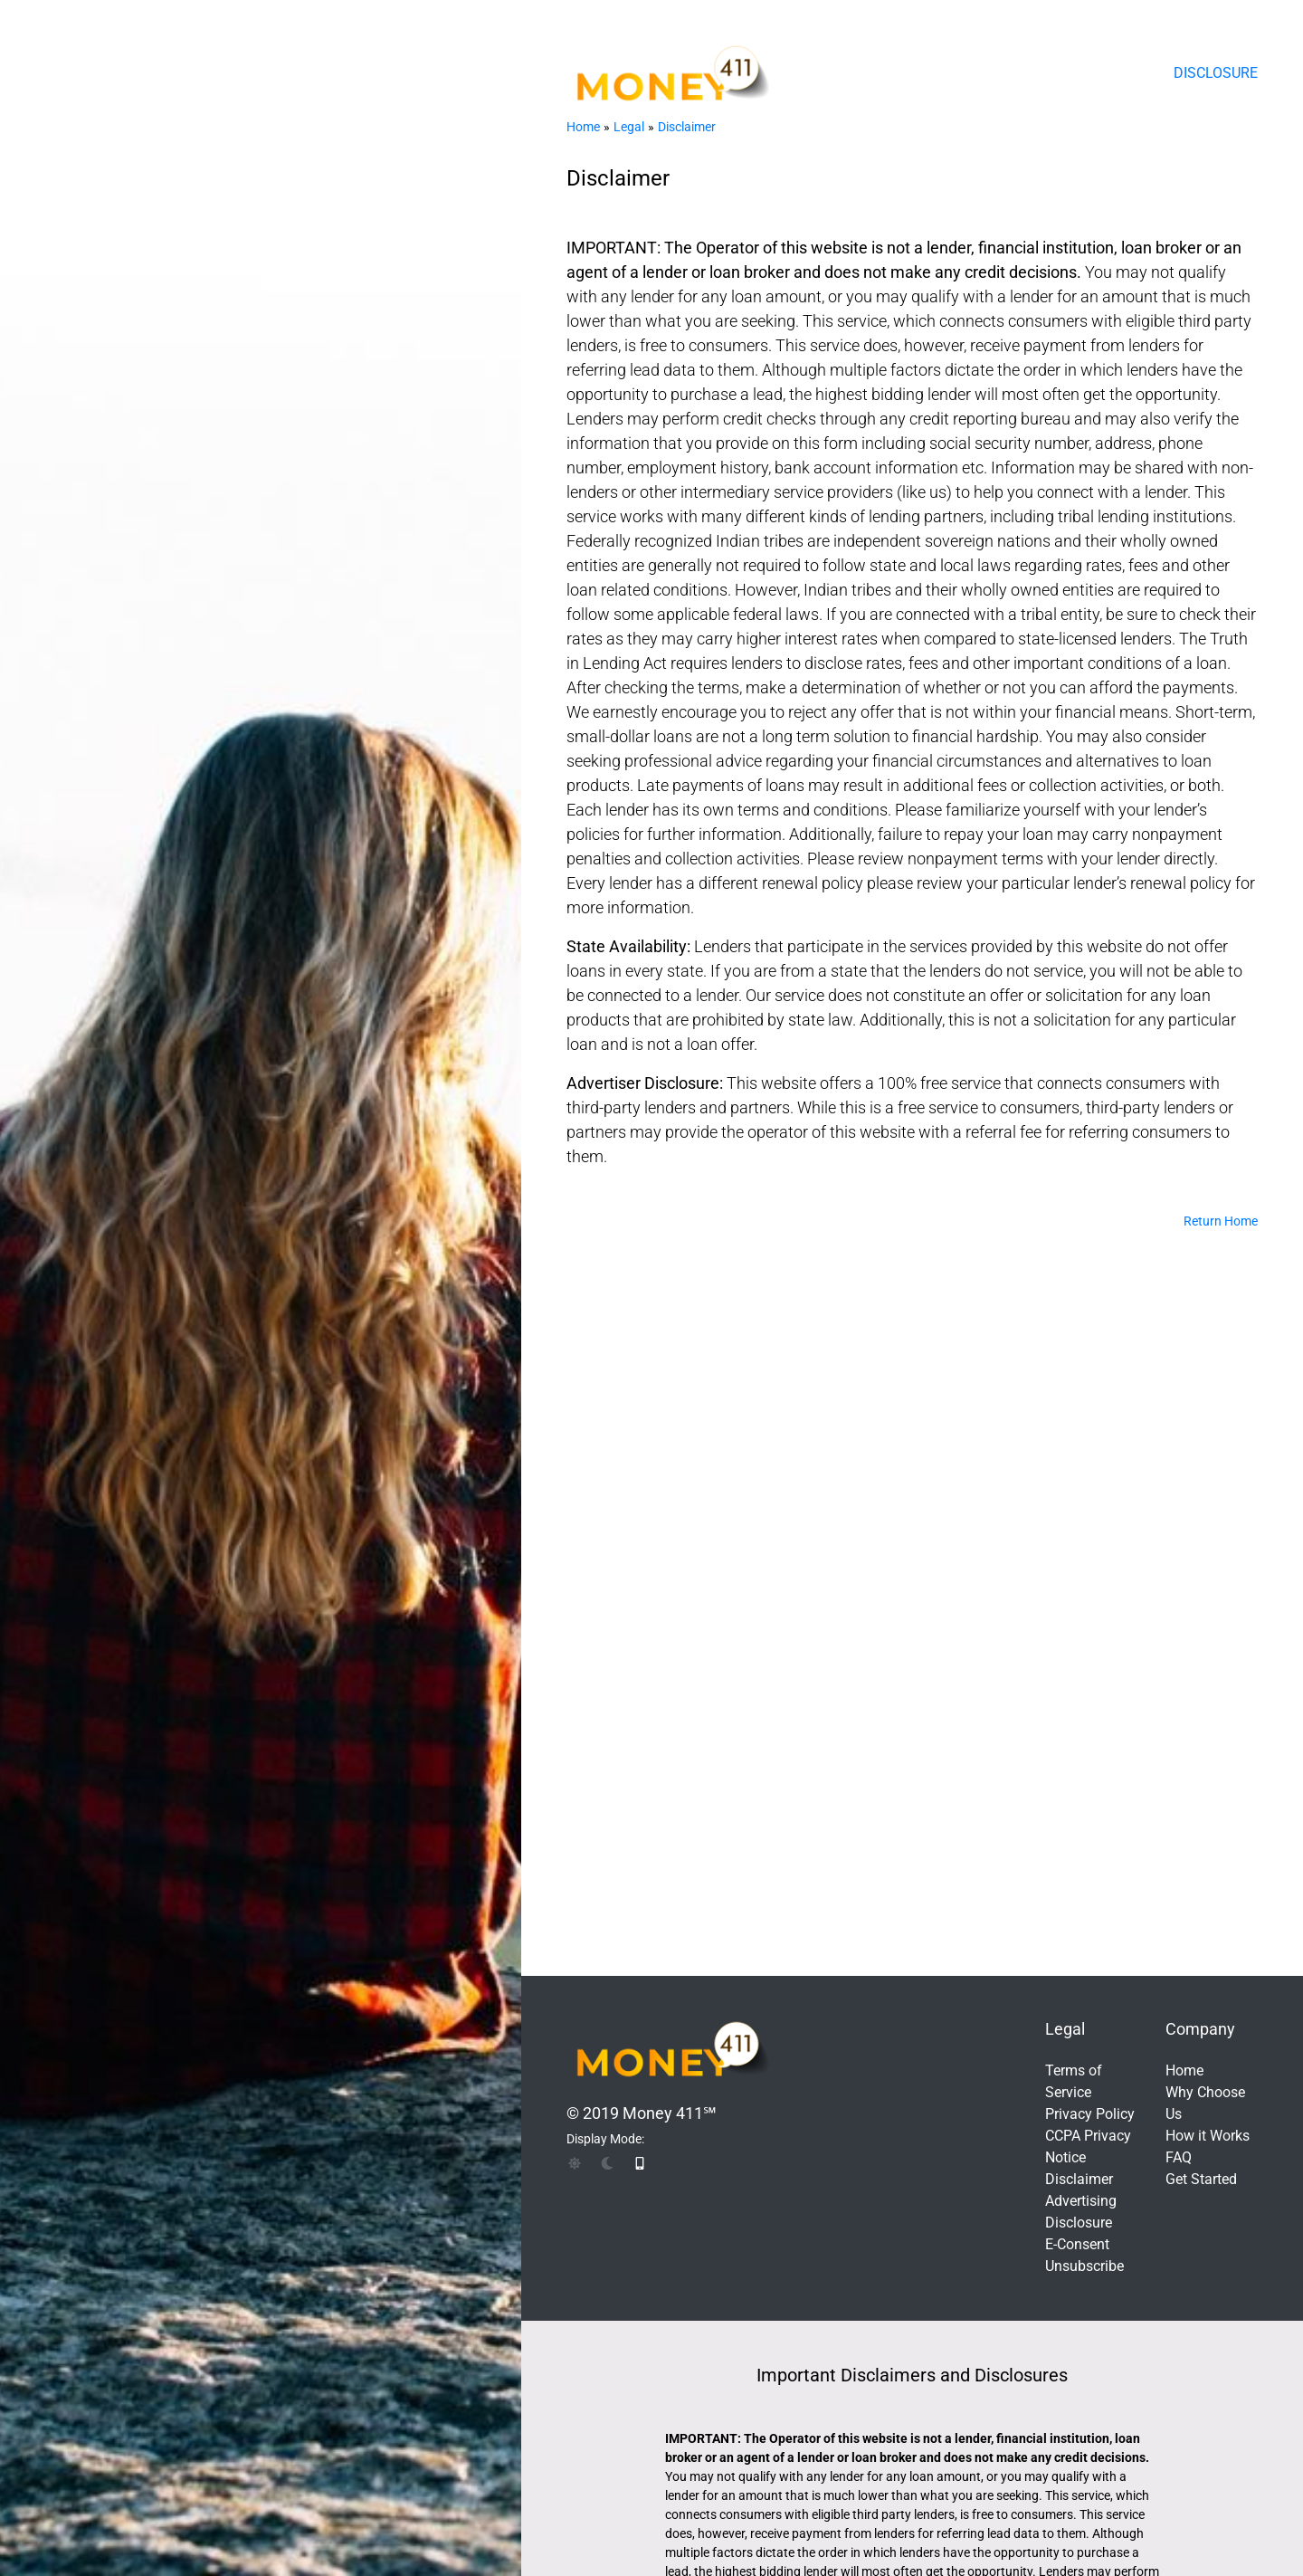 The width and height of the screenshot is (1303, 2576). Describe the element at coordinates (1084, 2266) in the screenshot. I see `Unsubscribe` at that location.